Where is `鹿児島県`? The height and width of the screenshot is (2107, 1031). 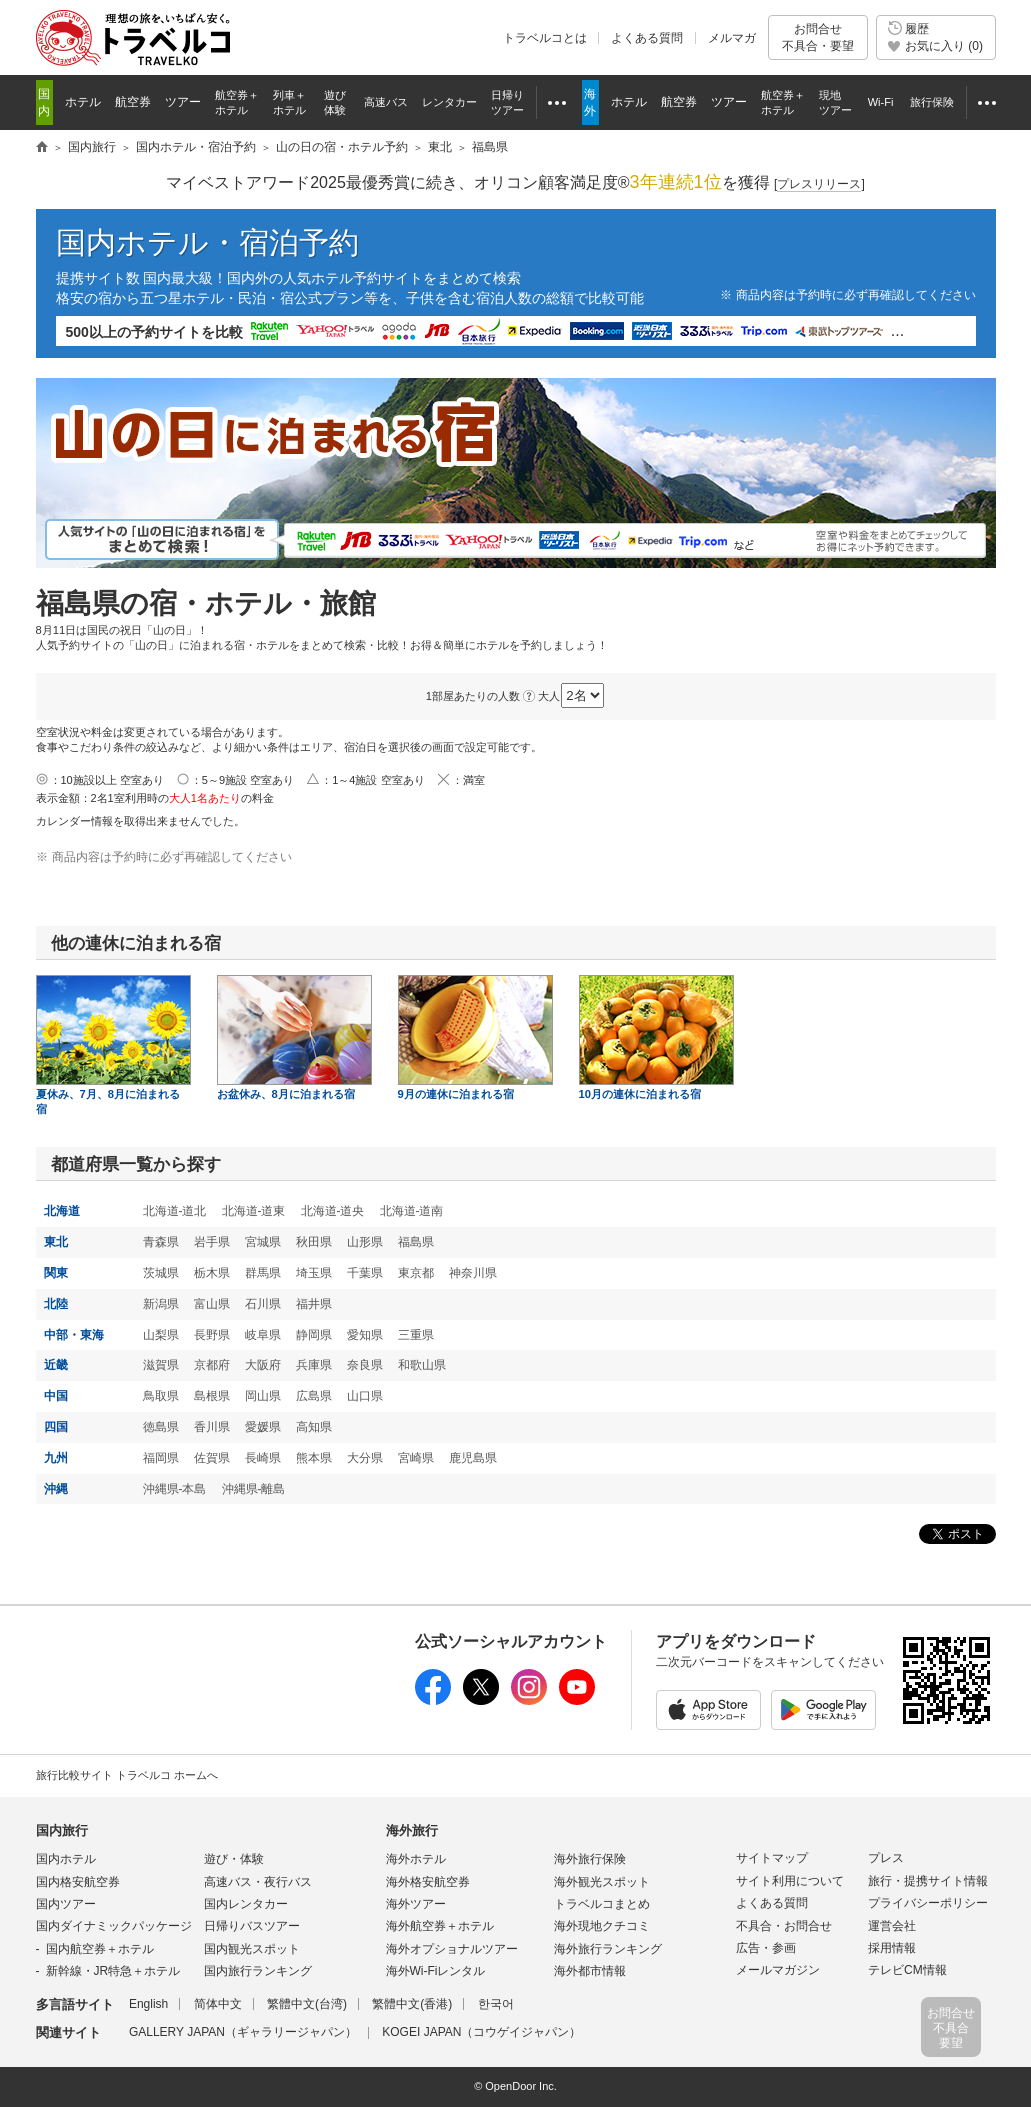
鹿児島県 is located at coordinates (473, 1458).